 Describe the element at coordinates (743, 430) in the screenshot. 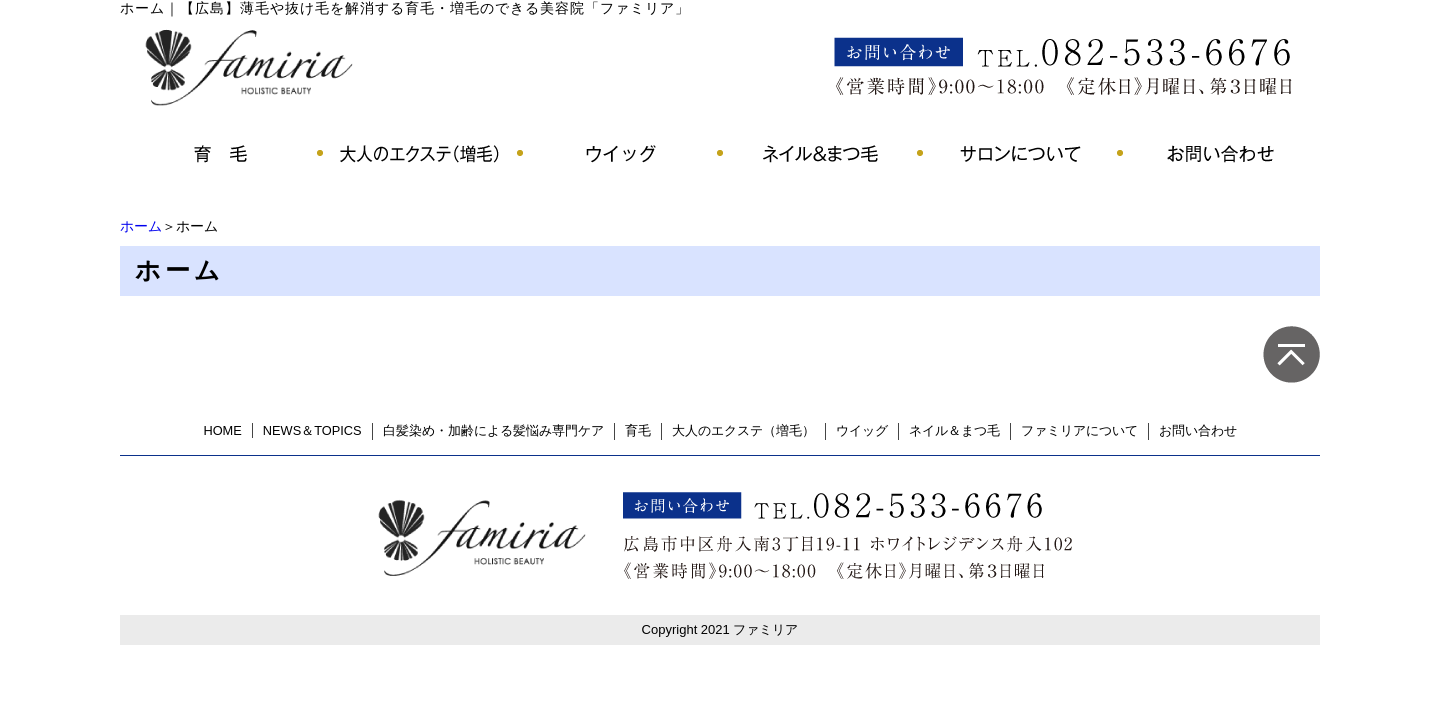

I see `大人のエクステ（増毛）` at that location.